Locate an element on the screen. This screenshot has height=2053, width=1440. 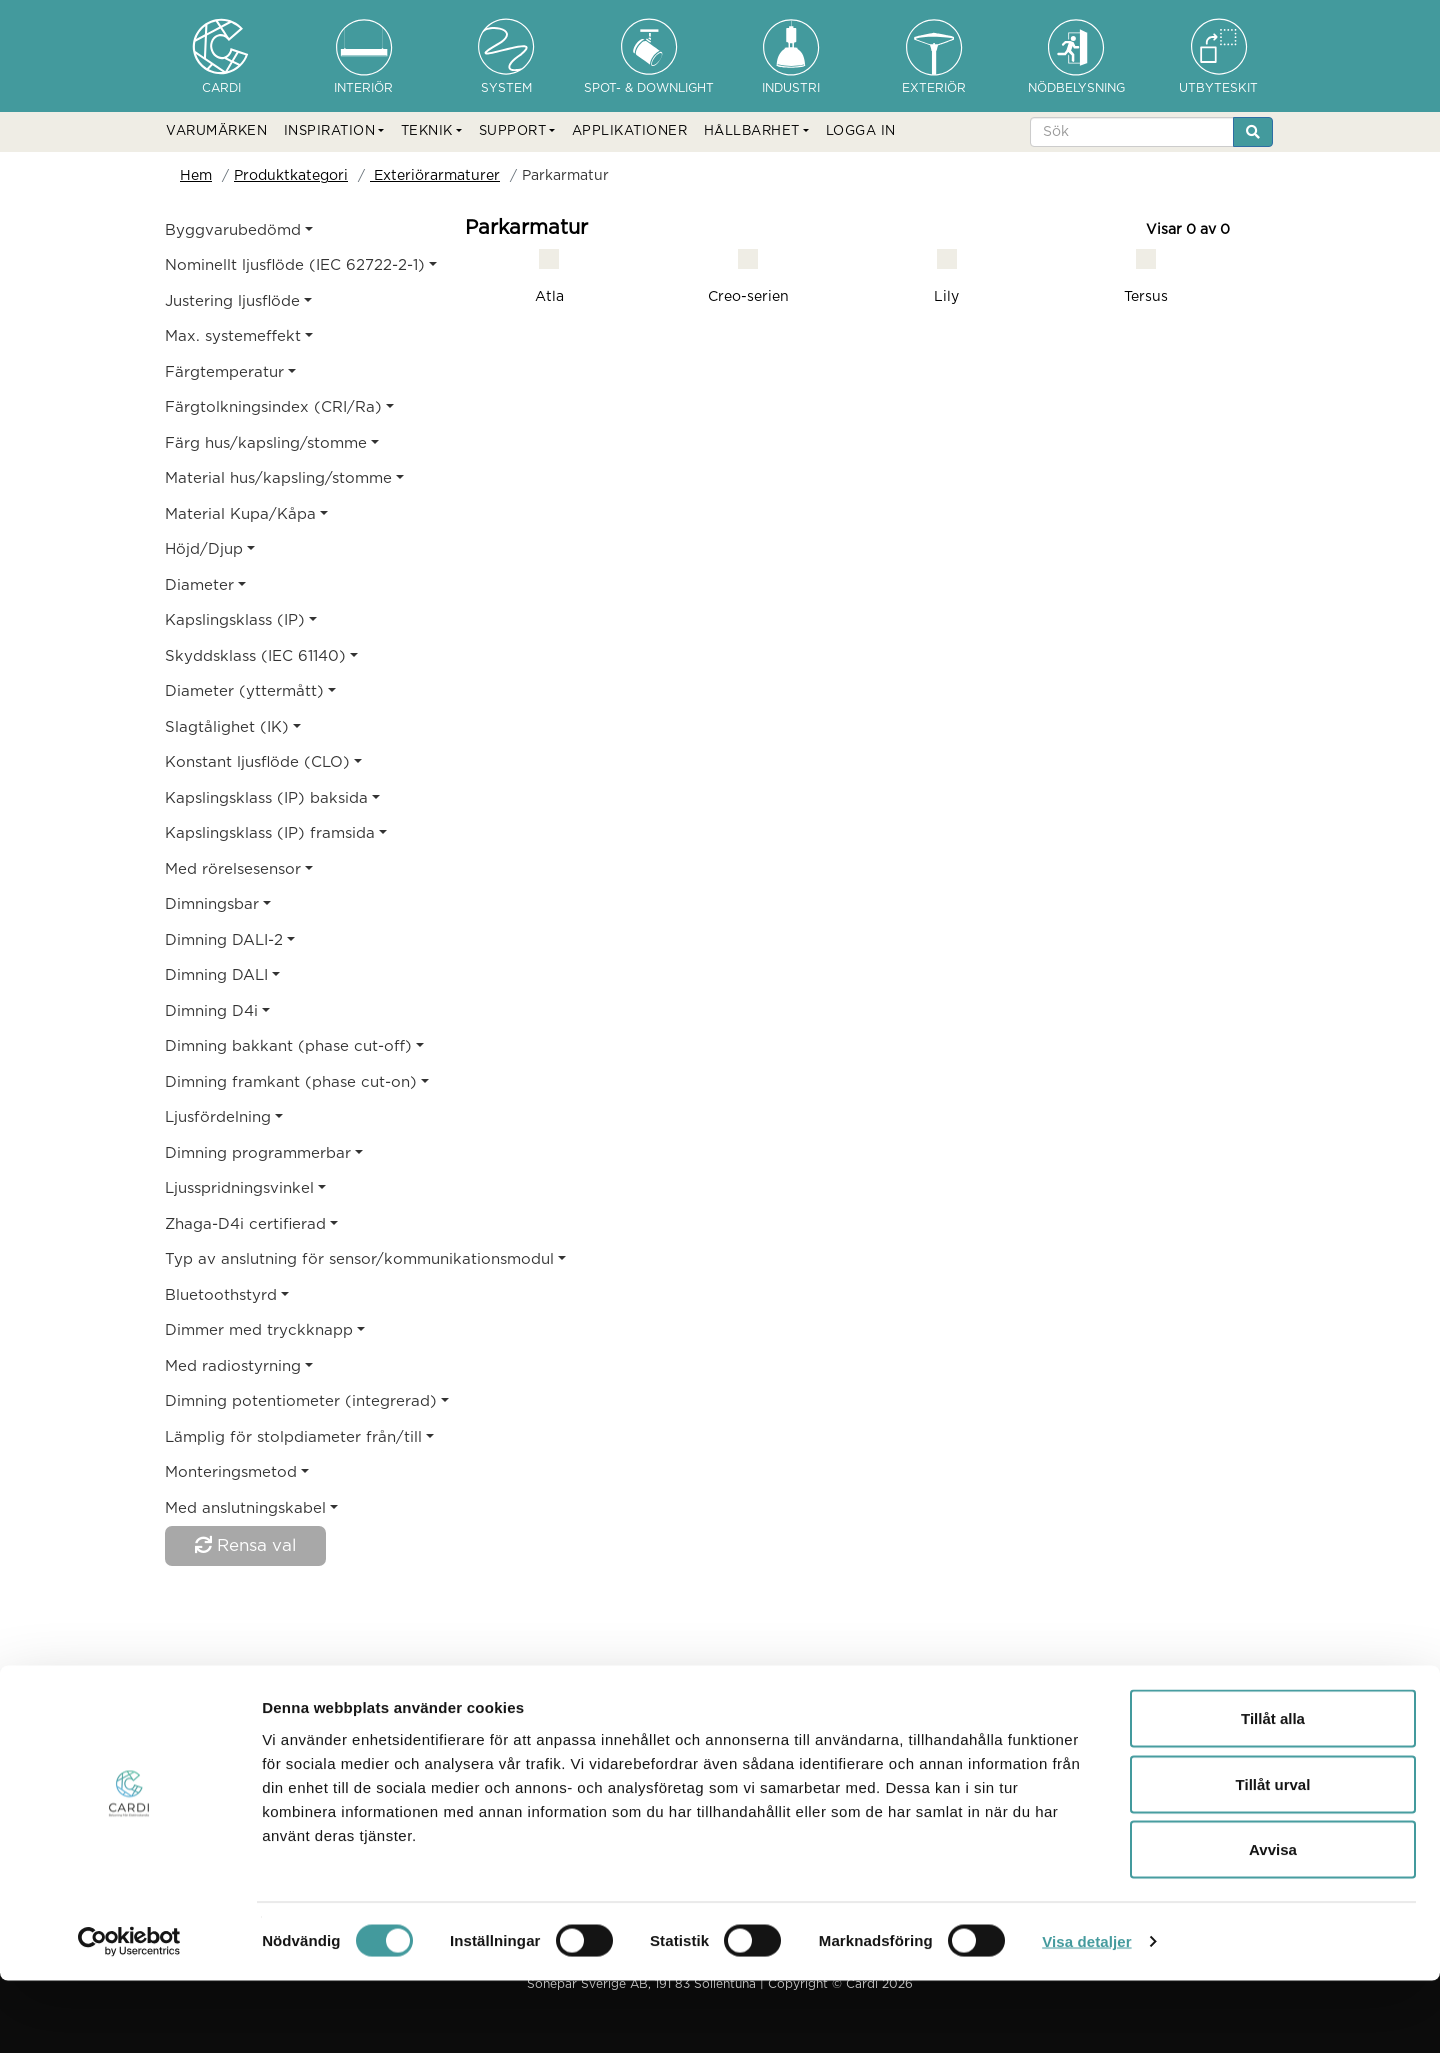
Färgtolkningsindex (CRI/Ra) [button] is located at coordinates (273, 407).